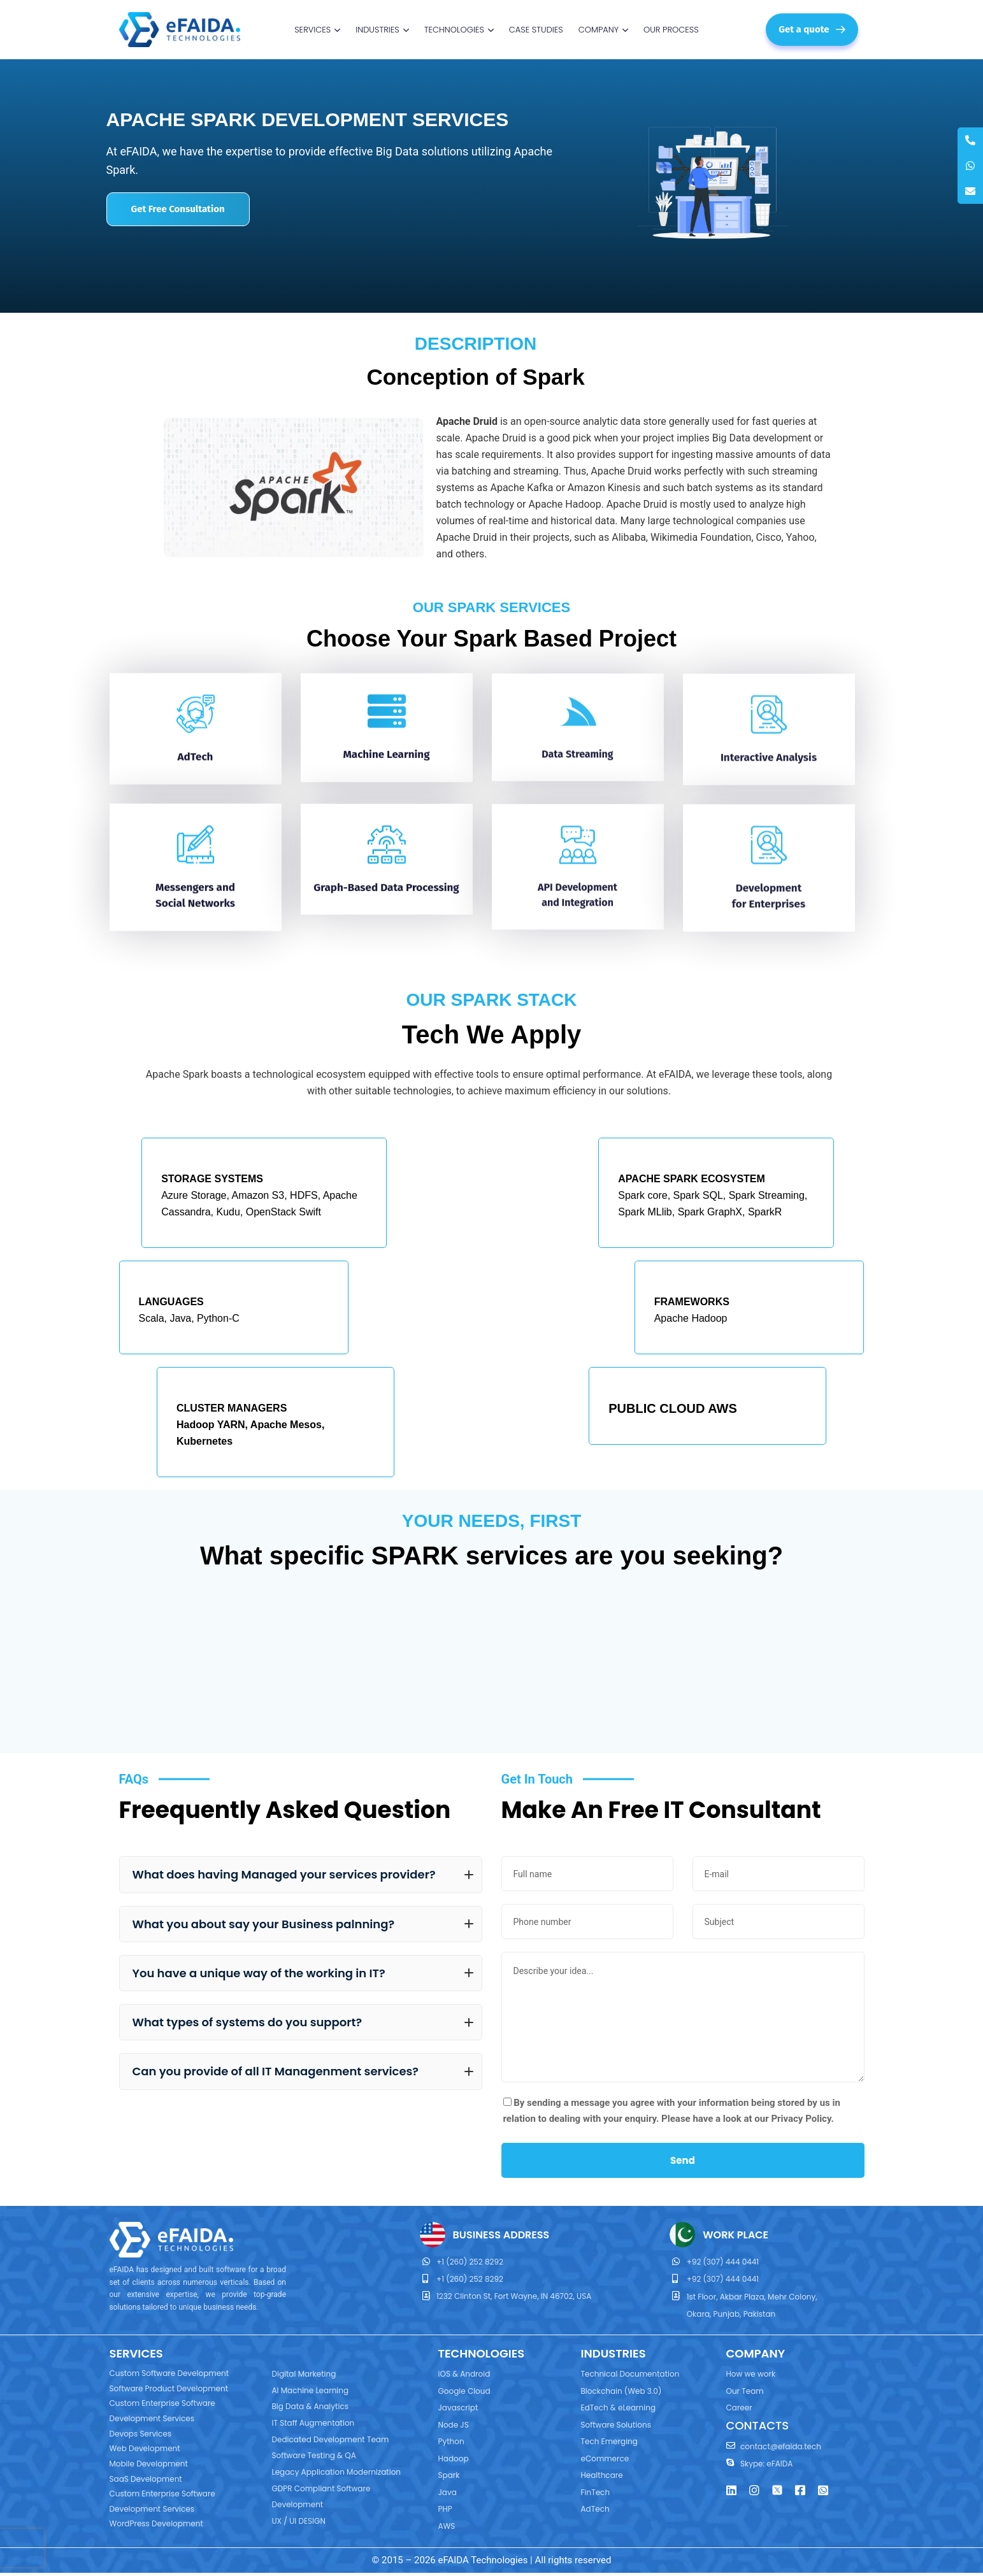 Image resolution: width=983 pixels, height=2576 pixels. What do you see at coordinates (682, 2160) in the screenshot?
I see `Send` at bounding box center [682, 2160].